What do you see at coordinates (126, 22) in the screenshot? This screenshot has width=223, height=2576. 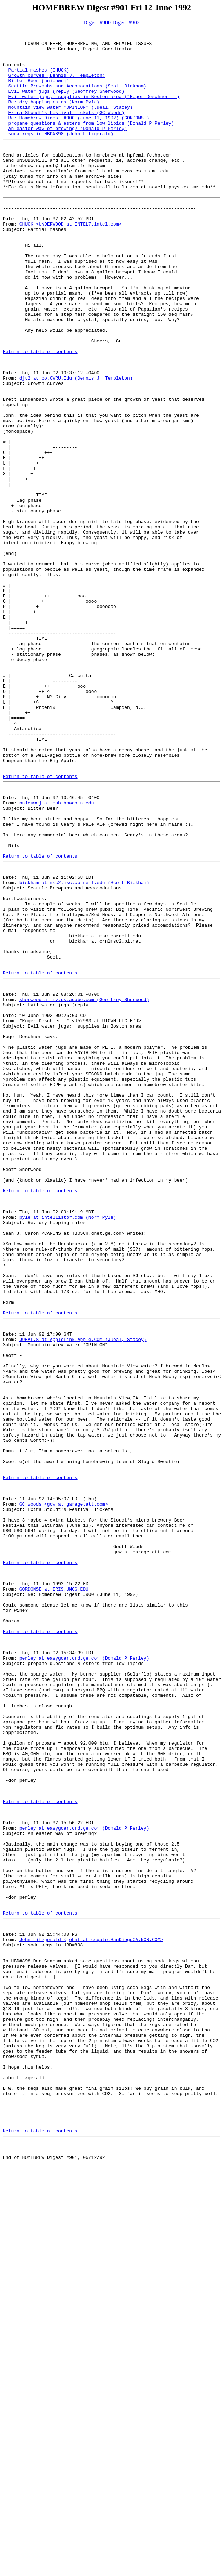 I see `Digest #902` at bounding box center [126, 22].